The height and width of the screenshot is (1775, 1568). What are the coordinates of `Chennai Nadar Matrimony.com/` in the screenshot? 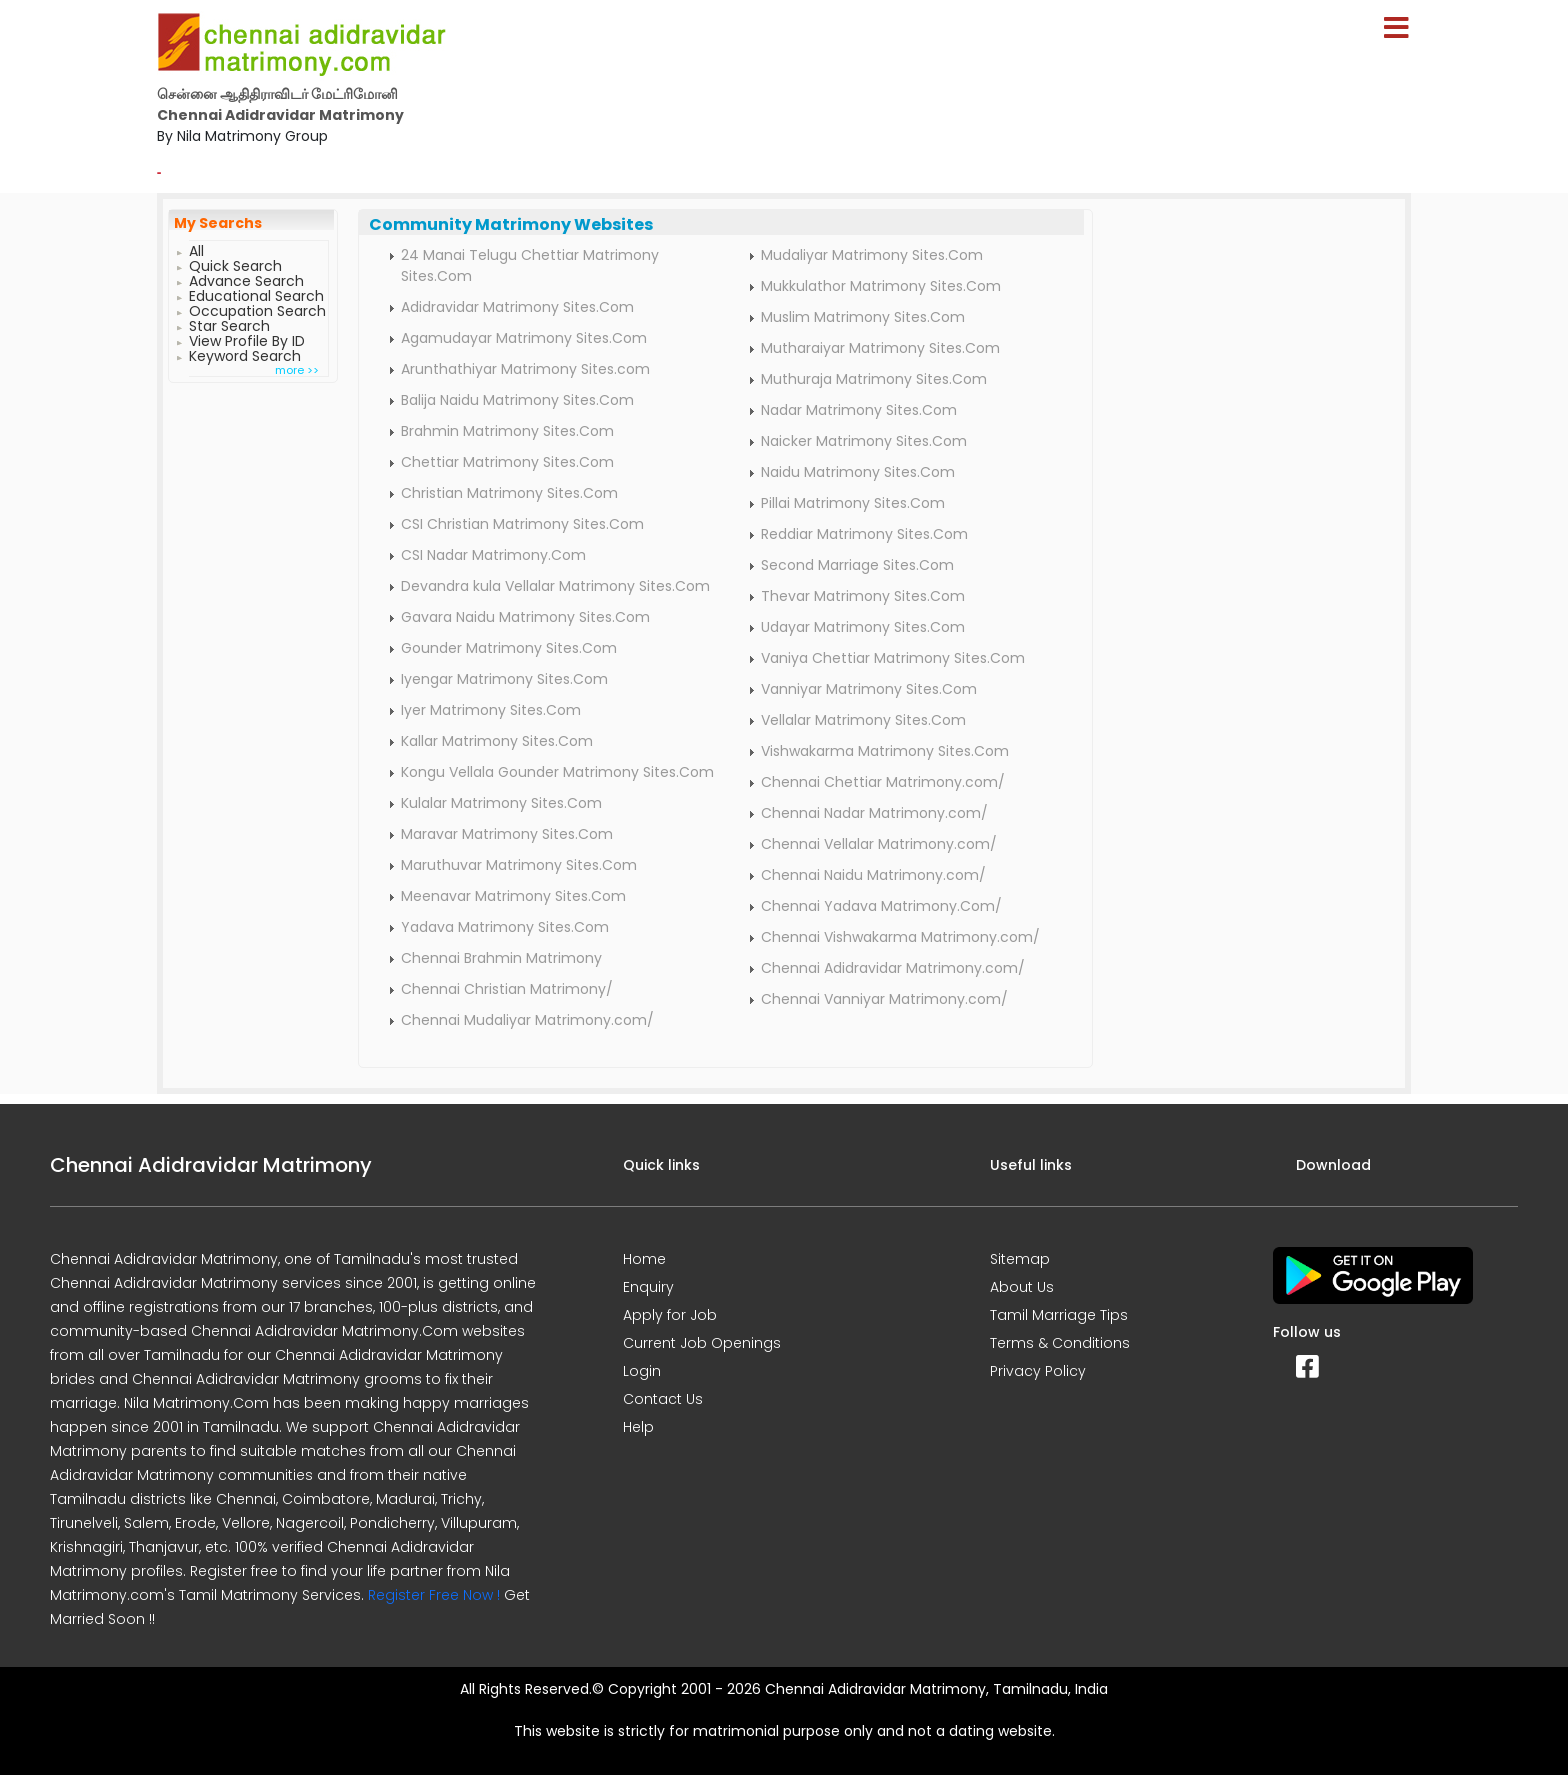 It's located at (874, 813).